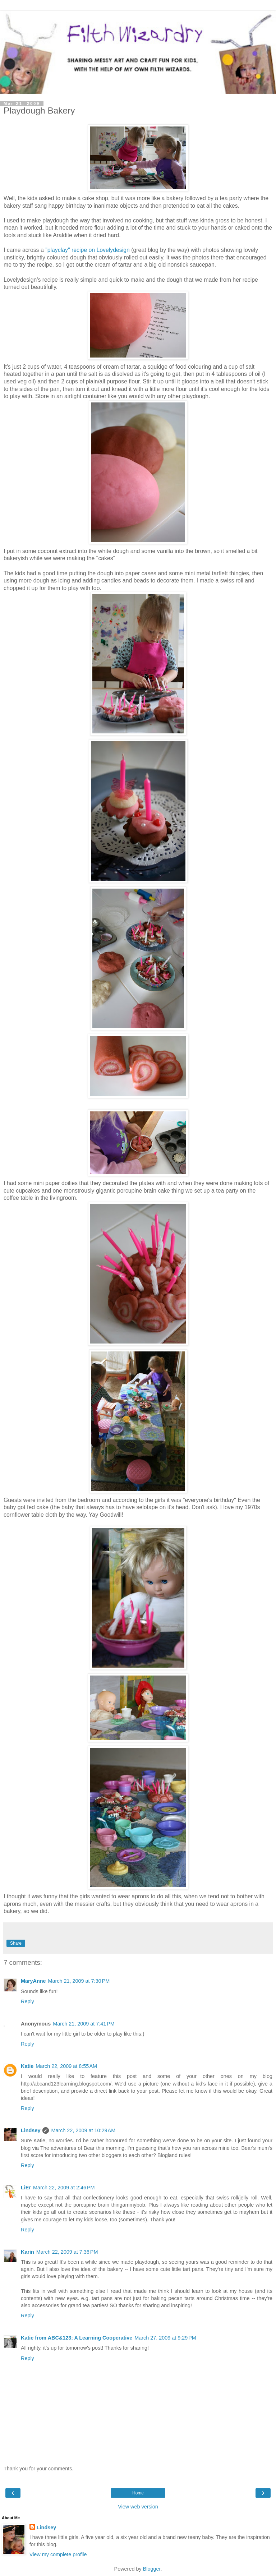 The width and height of the screenshot is (276, 2576). What do you see at coordinates (67, 2252) in the screenshot?
I see `March 22, 2009 at 7:36 PM` at bounding box center [67, 2252].